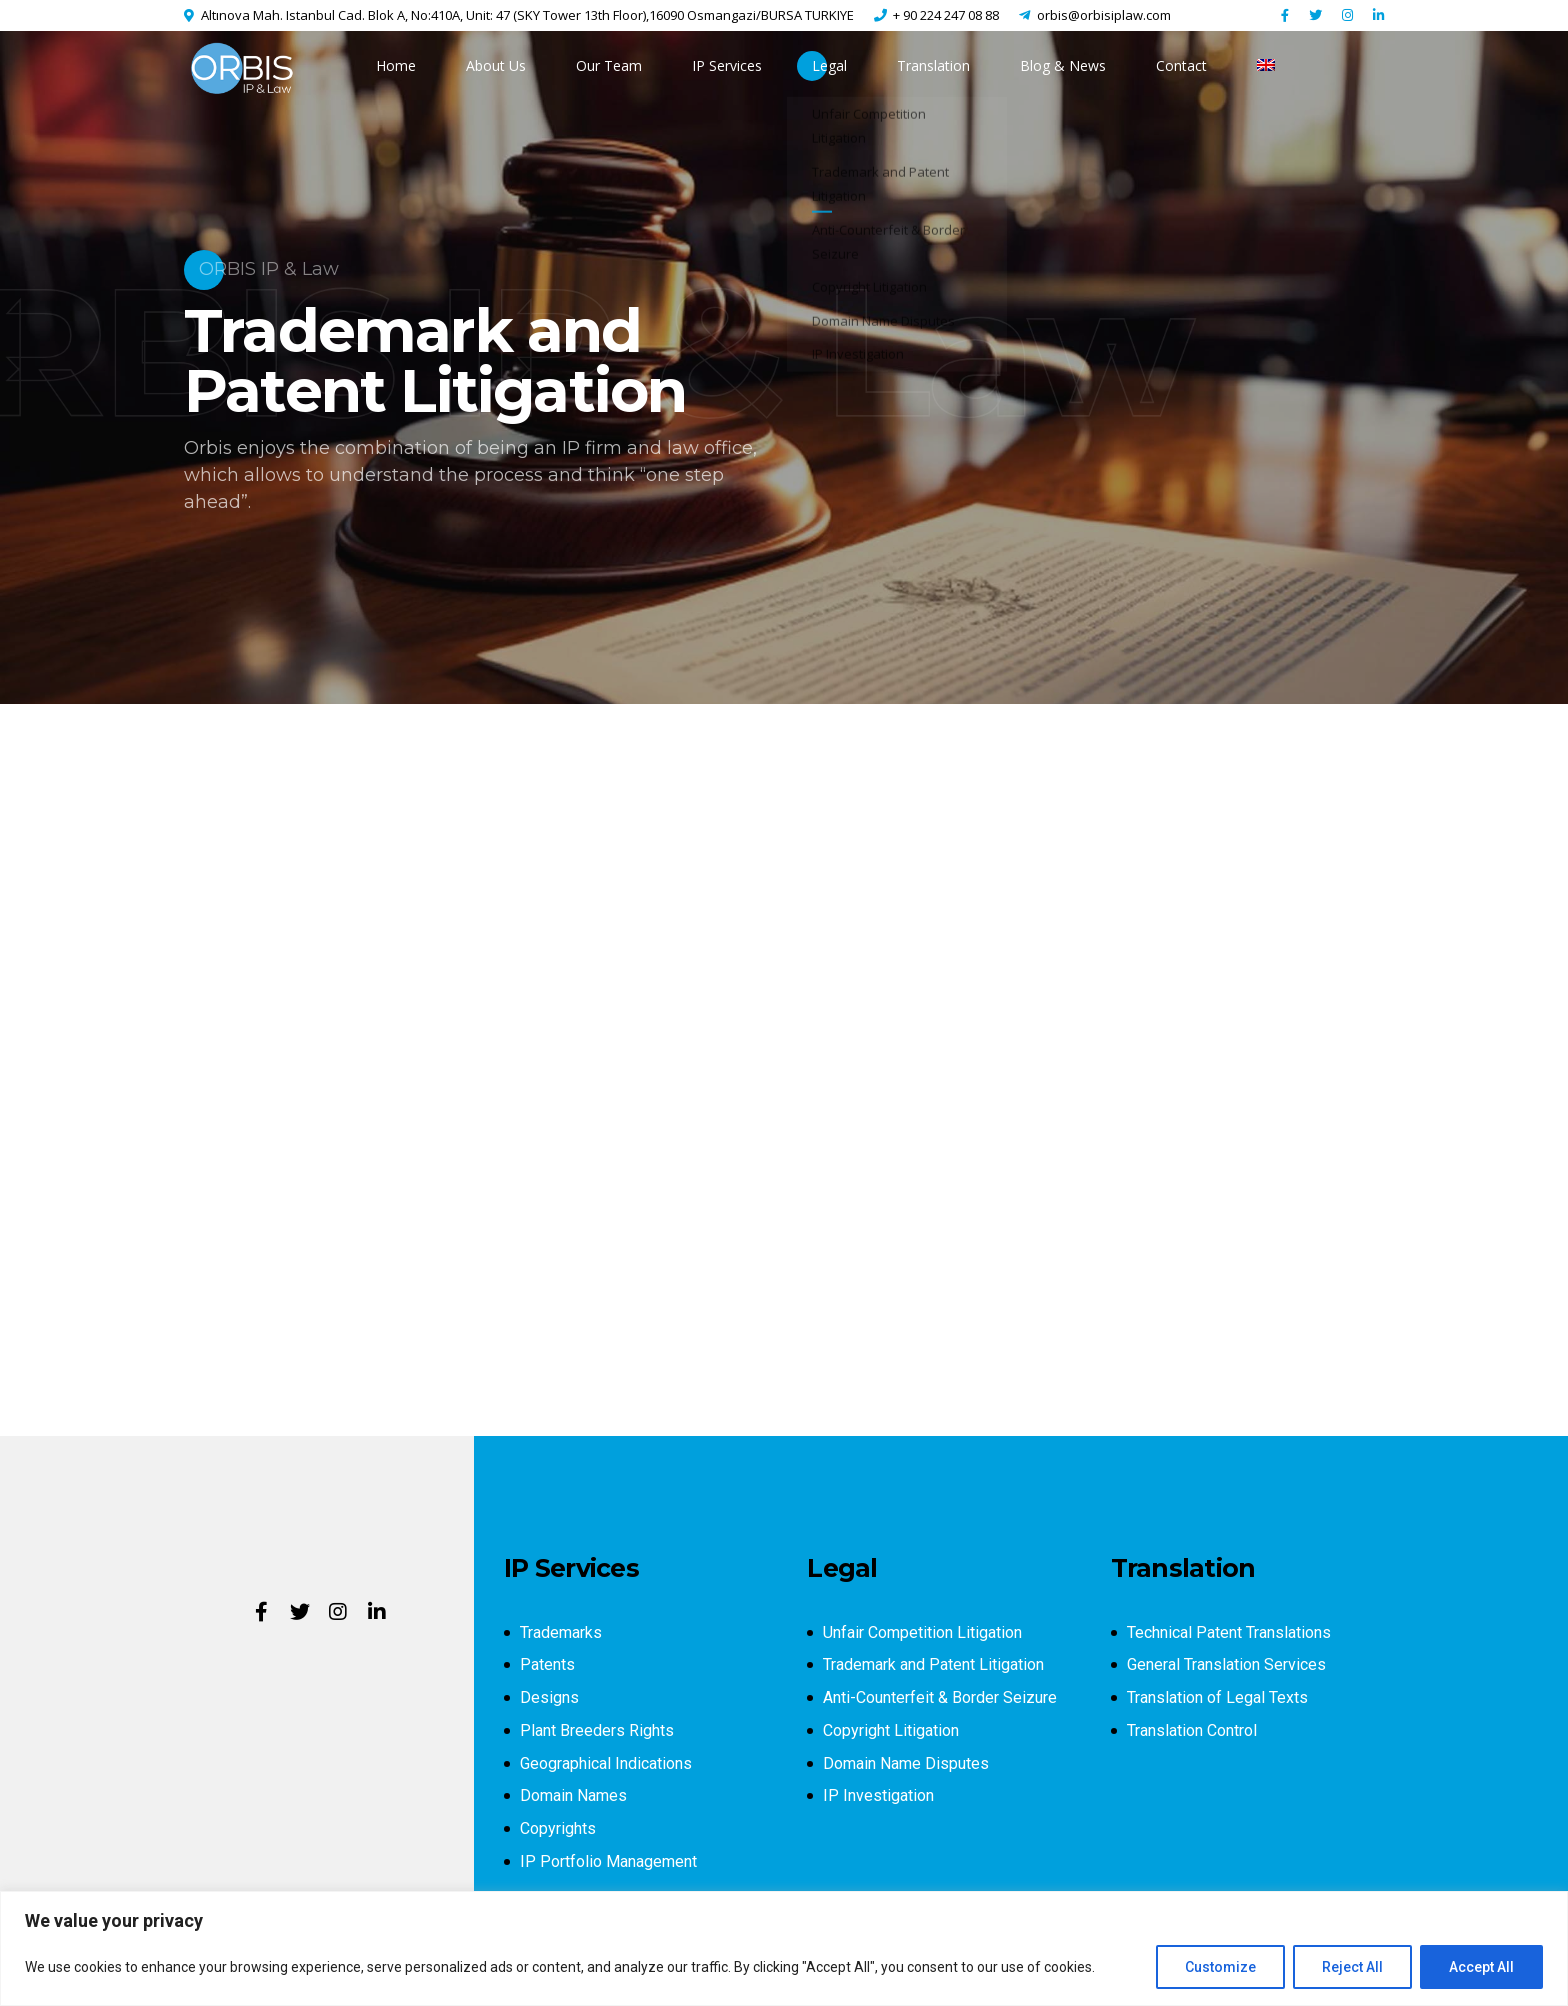 The width and height of the screenshot is (1568, 2006). I want to click on Translation Control, so click(1192, 1730).